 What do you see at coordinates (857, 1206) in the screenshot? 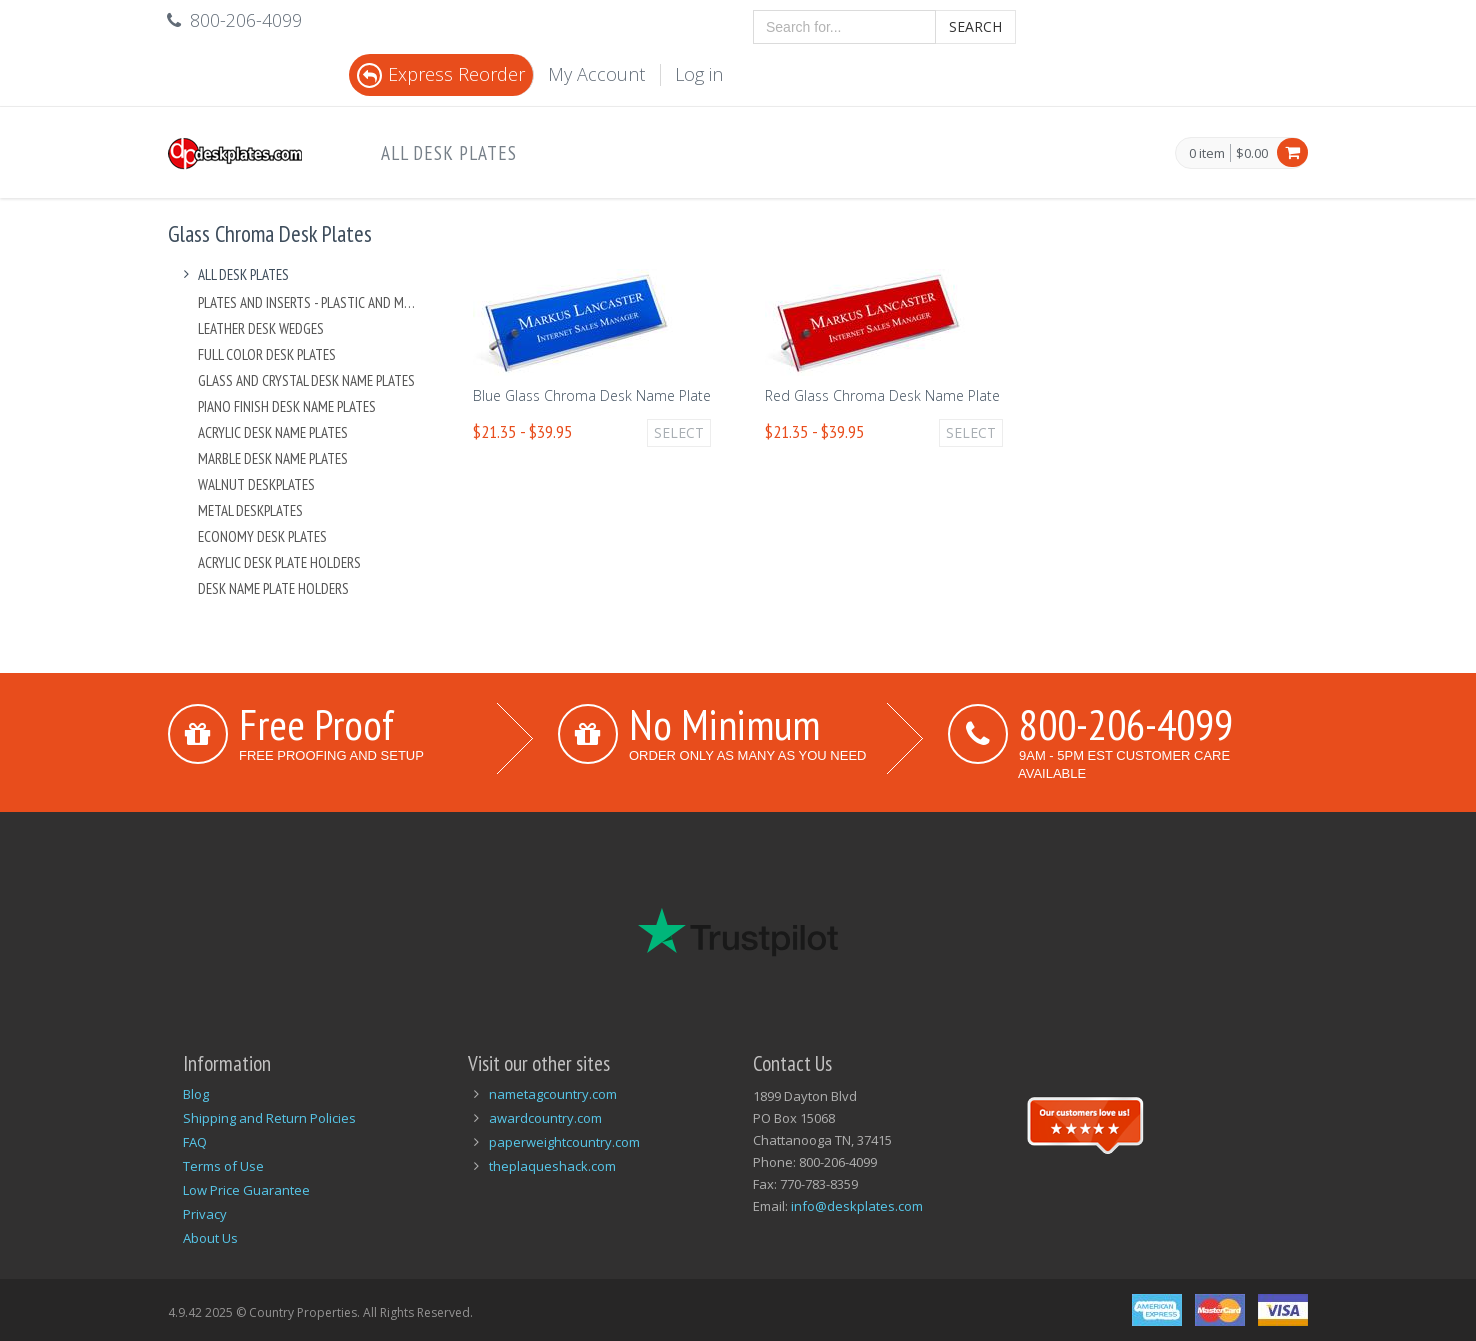
I see `info@deskplates.com` at bounding box center [857, 1206].